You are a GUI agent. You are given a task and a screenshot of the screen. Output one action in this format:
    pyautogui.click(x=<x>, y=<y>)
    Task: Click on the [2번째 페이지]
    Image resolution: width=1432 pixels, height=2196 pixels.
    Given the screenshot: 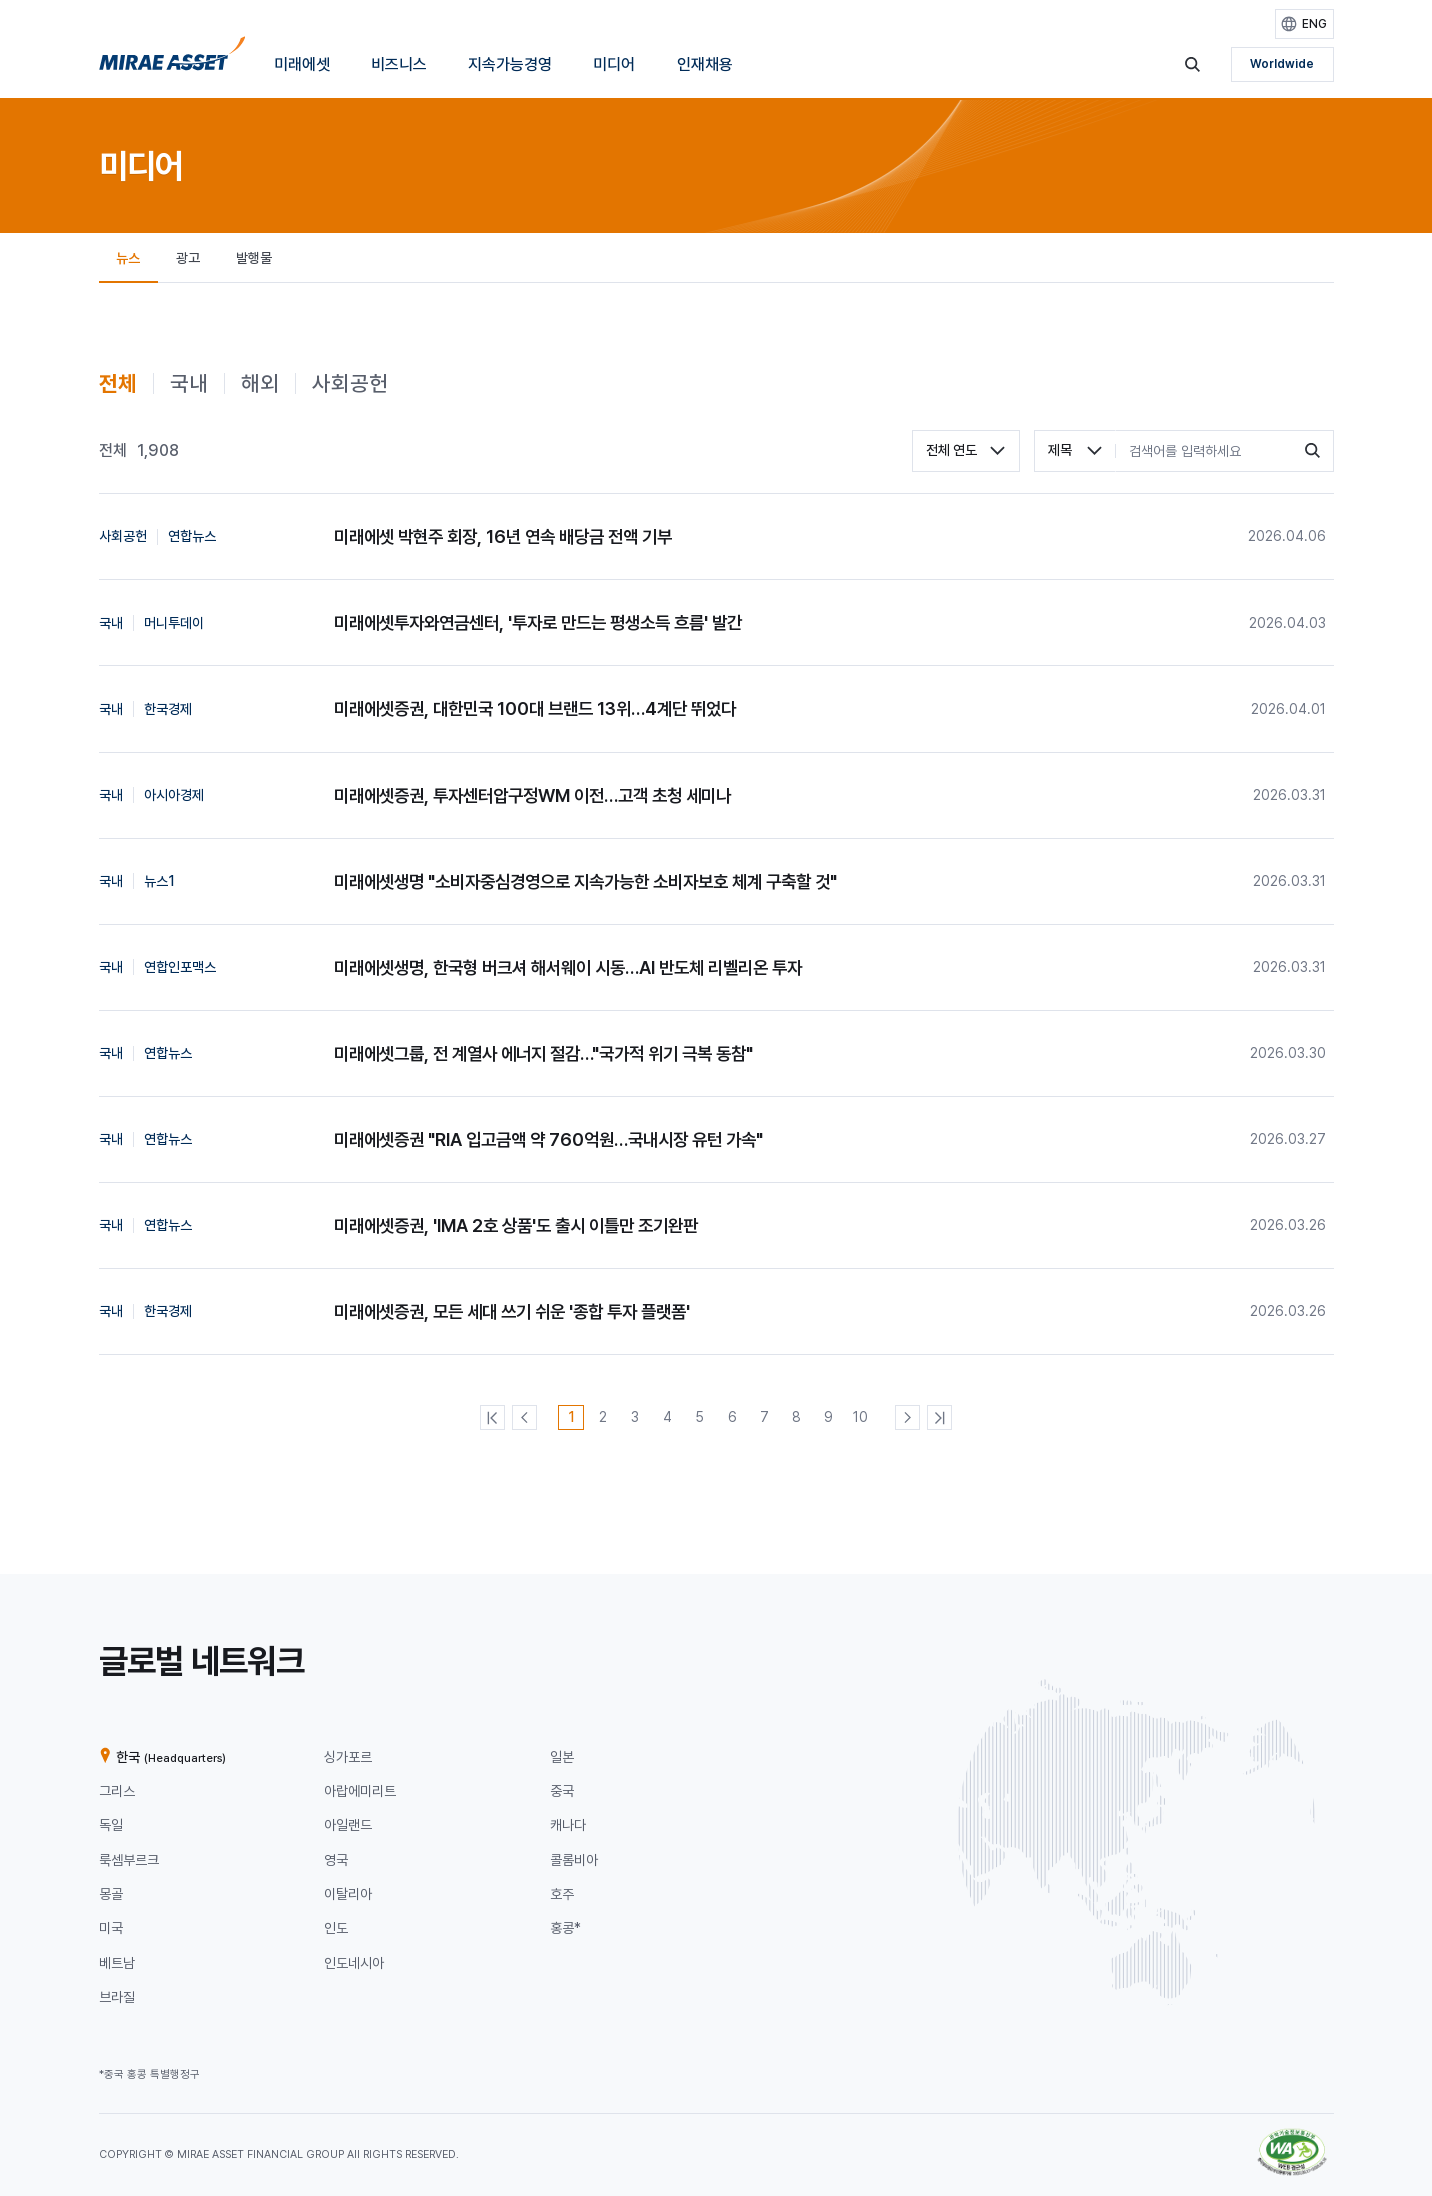 What is the action you would take?
    pyautogui.click(x=603, y=1417)
    